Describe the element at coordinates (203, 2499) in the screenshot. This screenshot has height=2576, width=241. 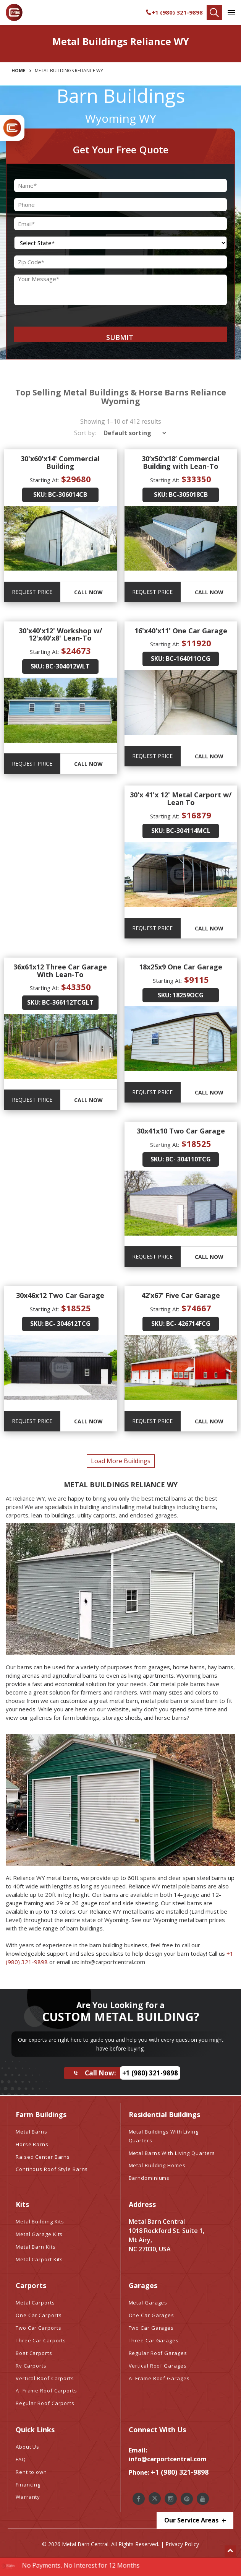
I see `[Metal Barn Central Youtube]` at that location.